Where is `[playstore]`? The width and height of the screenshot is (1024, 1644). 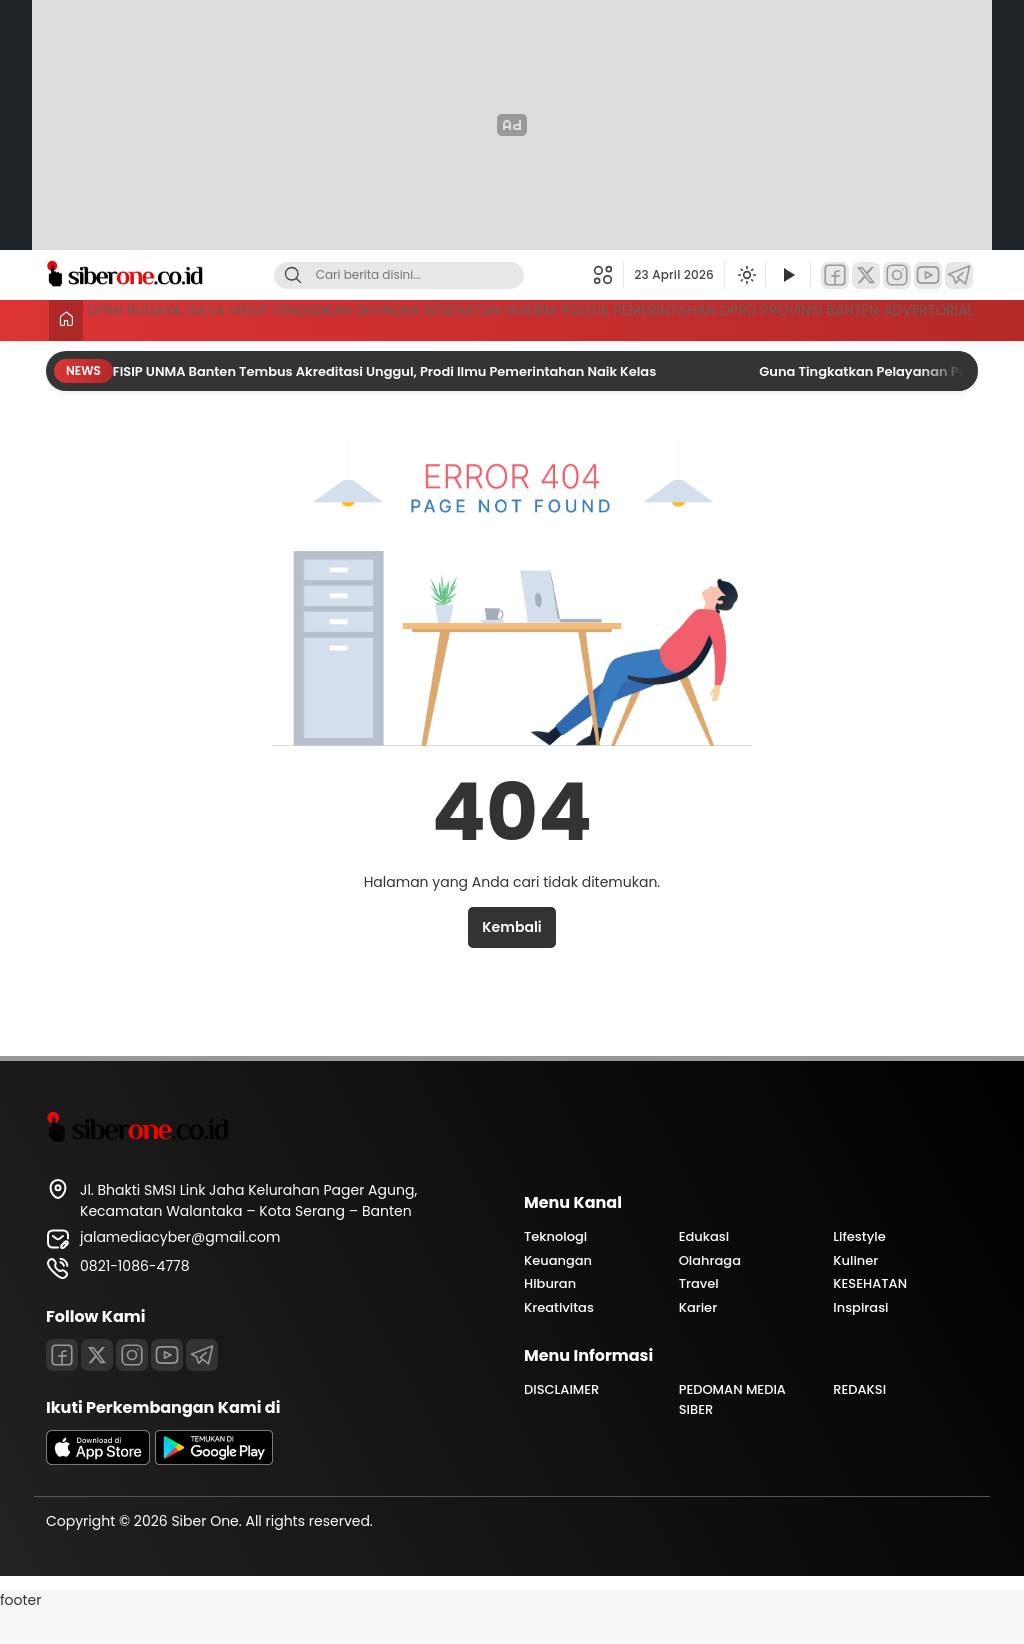 [playstore] is located at coordinates (214, 1493).